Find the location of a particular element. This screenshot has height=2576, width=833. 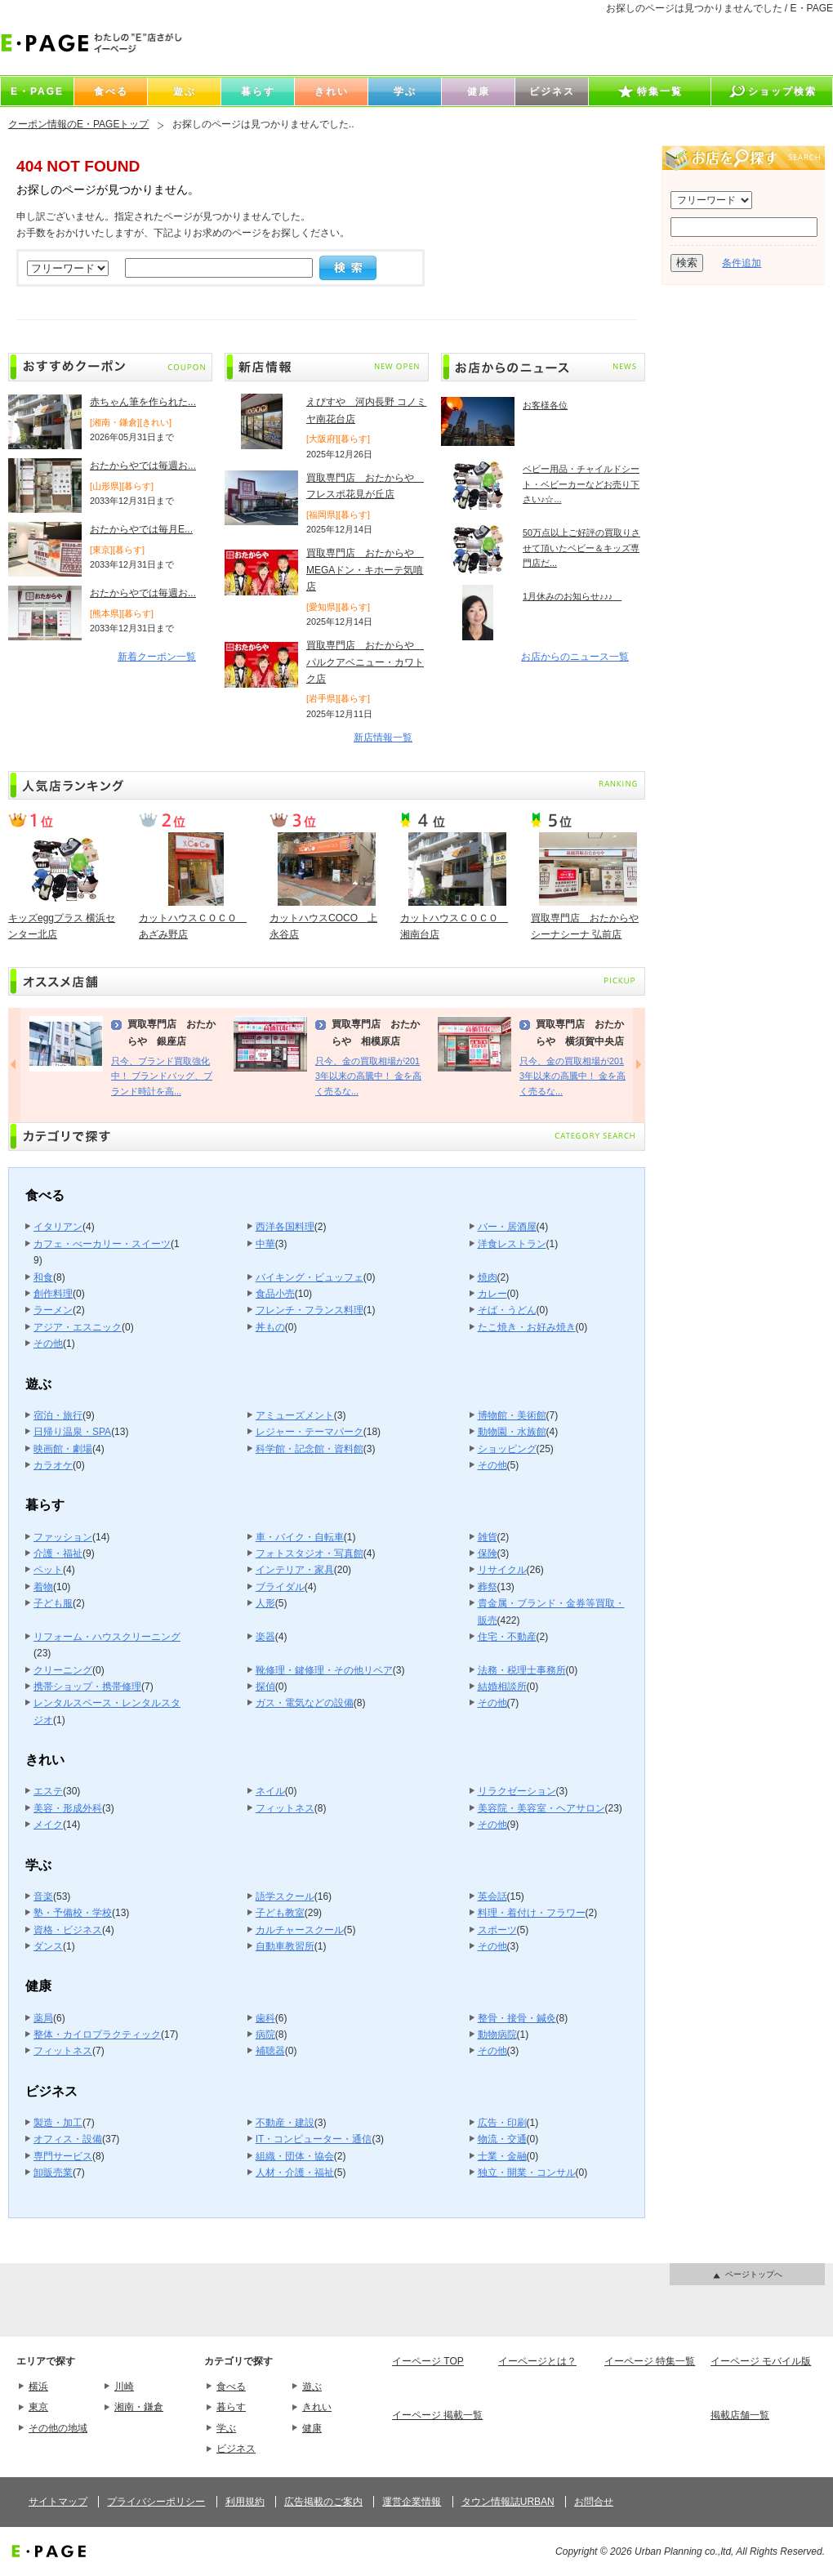

補聴器 is located at coordinates (270, 2051).